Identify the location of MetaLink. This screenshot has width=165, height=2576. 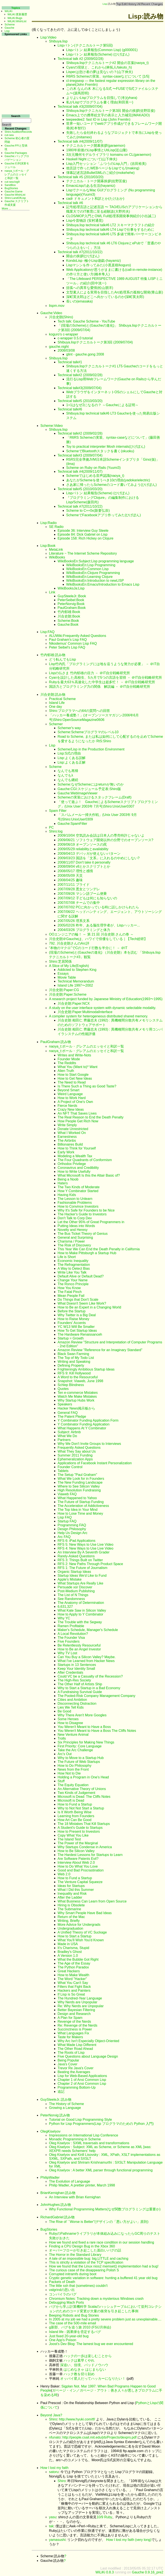
(56, 549).